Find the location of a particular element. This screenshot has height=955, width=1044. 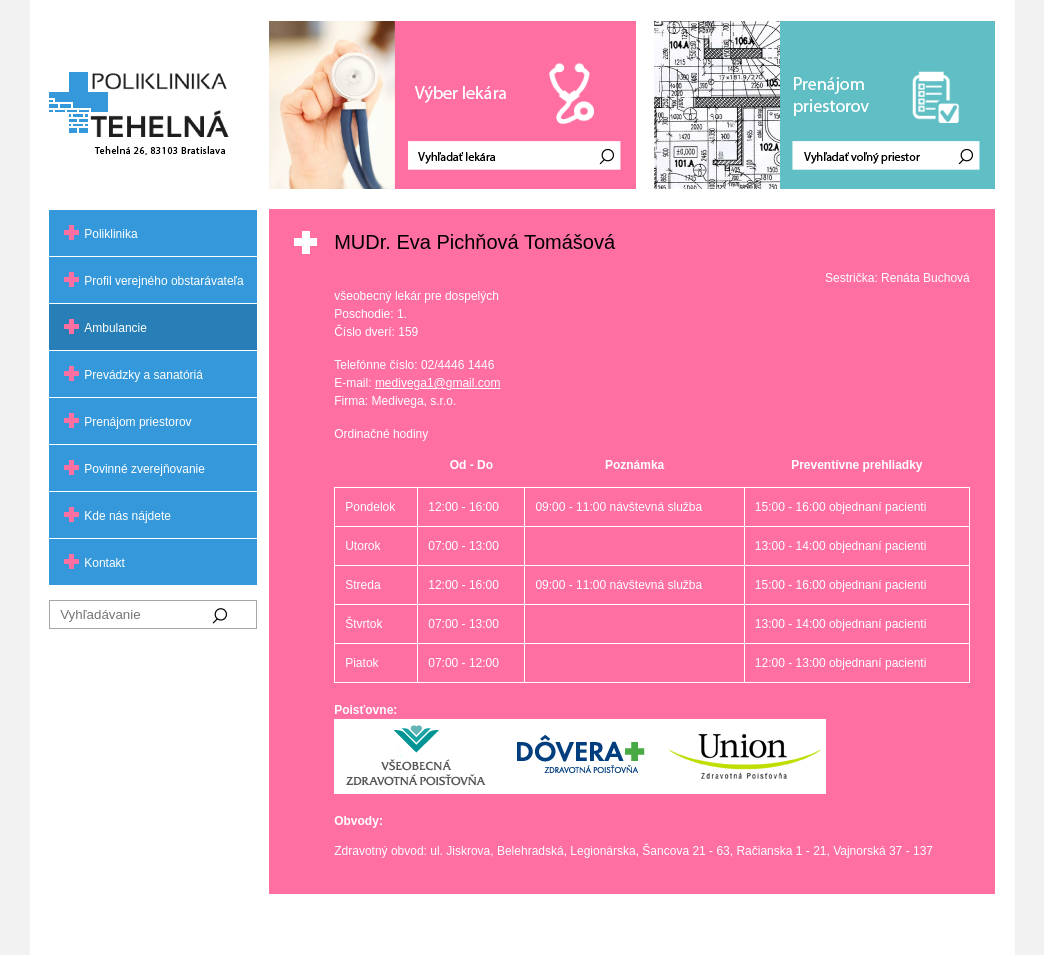

medivega1@gmail.com is located at coordinates (438, 383).